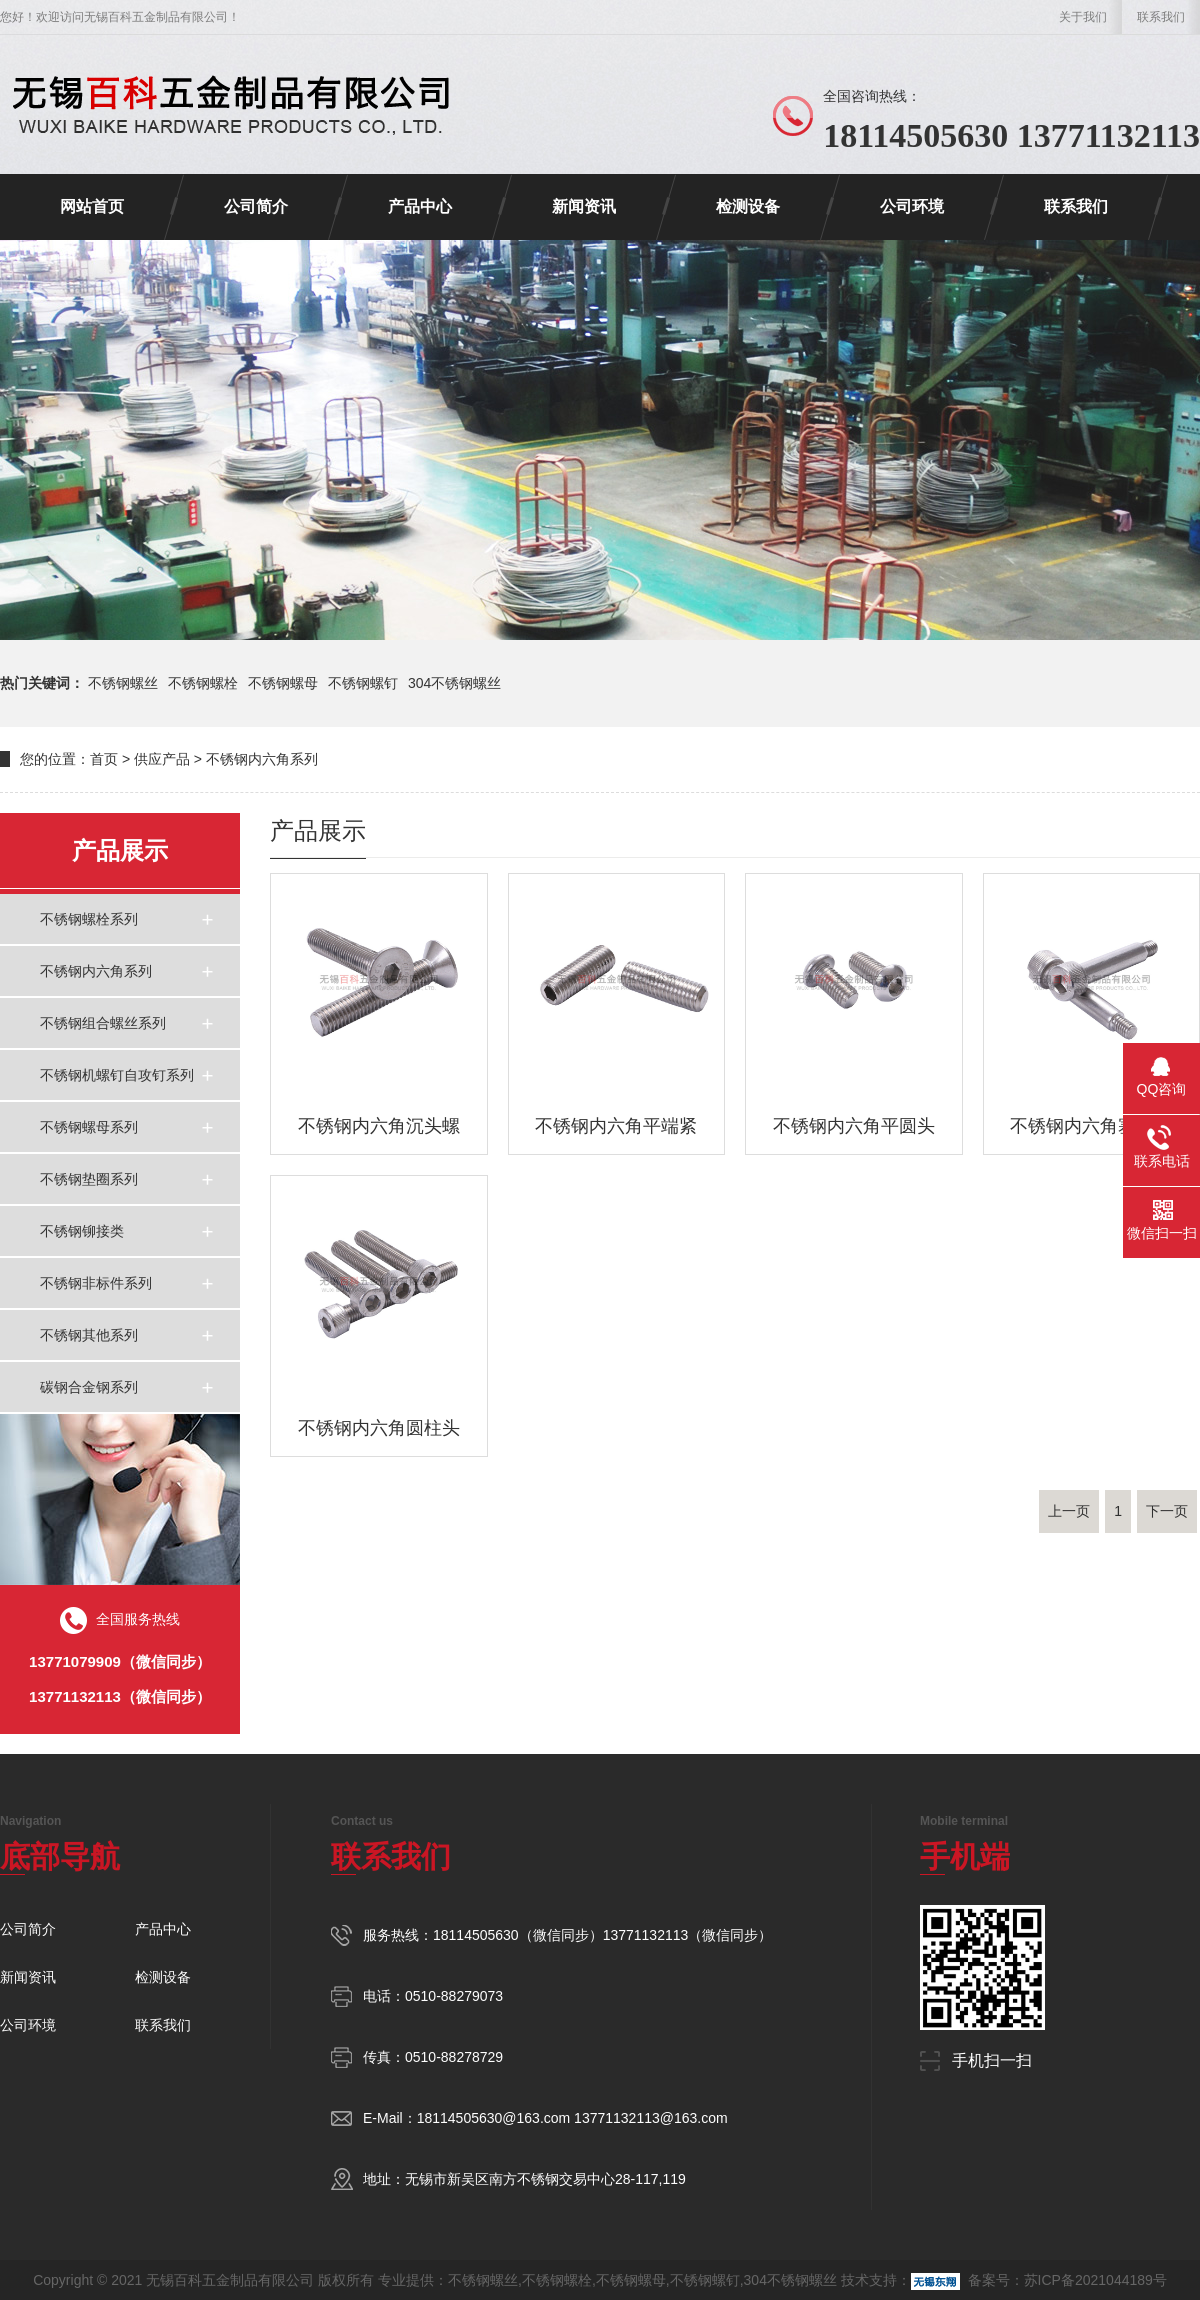 Image resolution: width=1200 pixels, height=2300 pixels. I want to click on 公司简介, so click(256, 206).